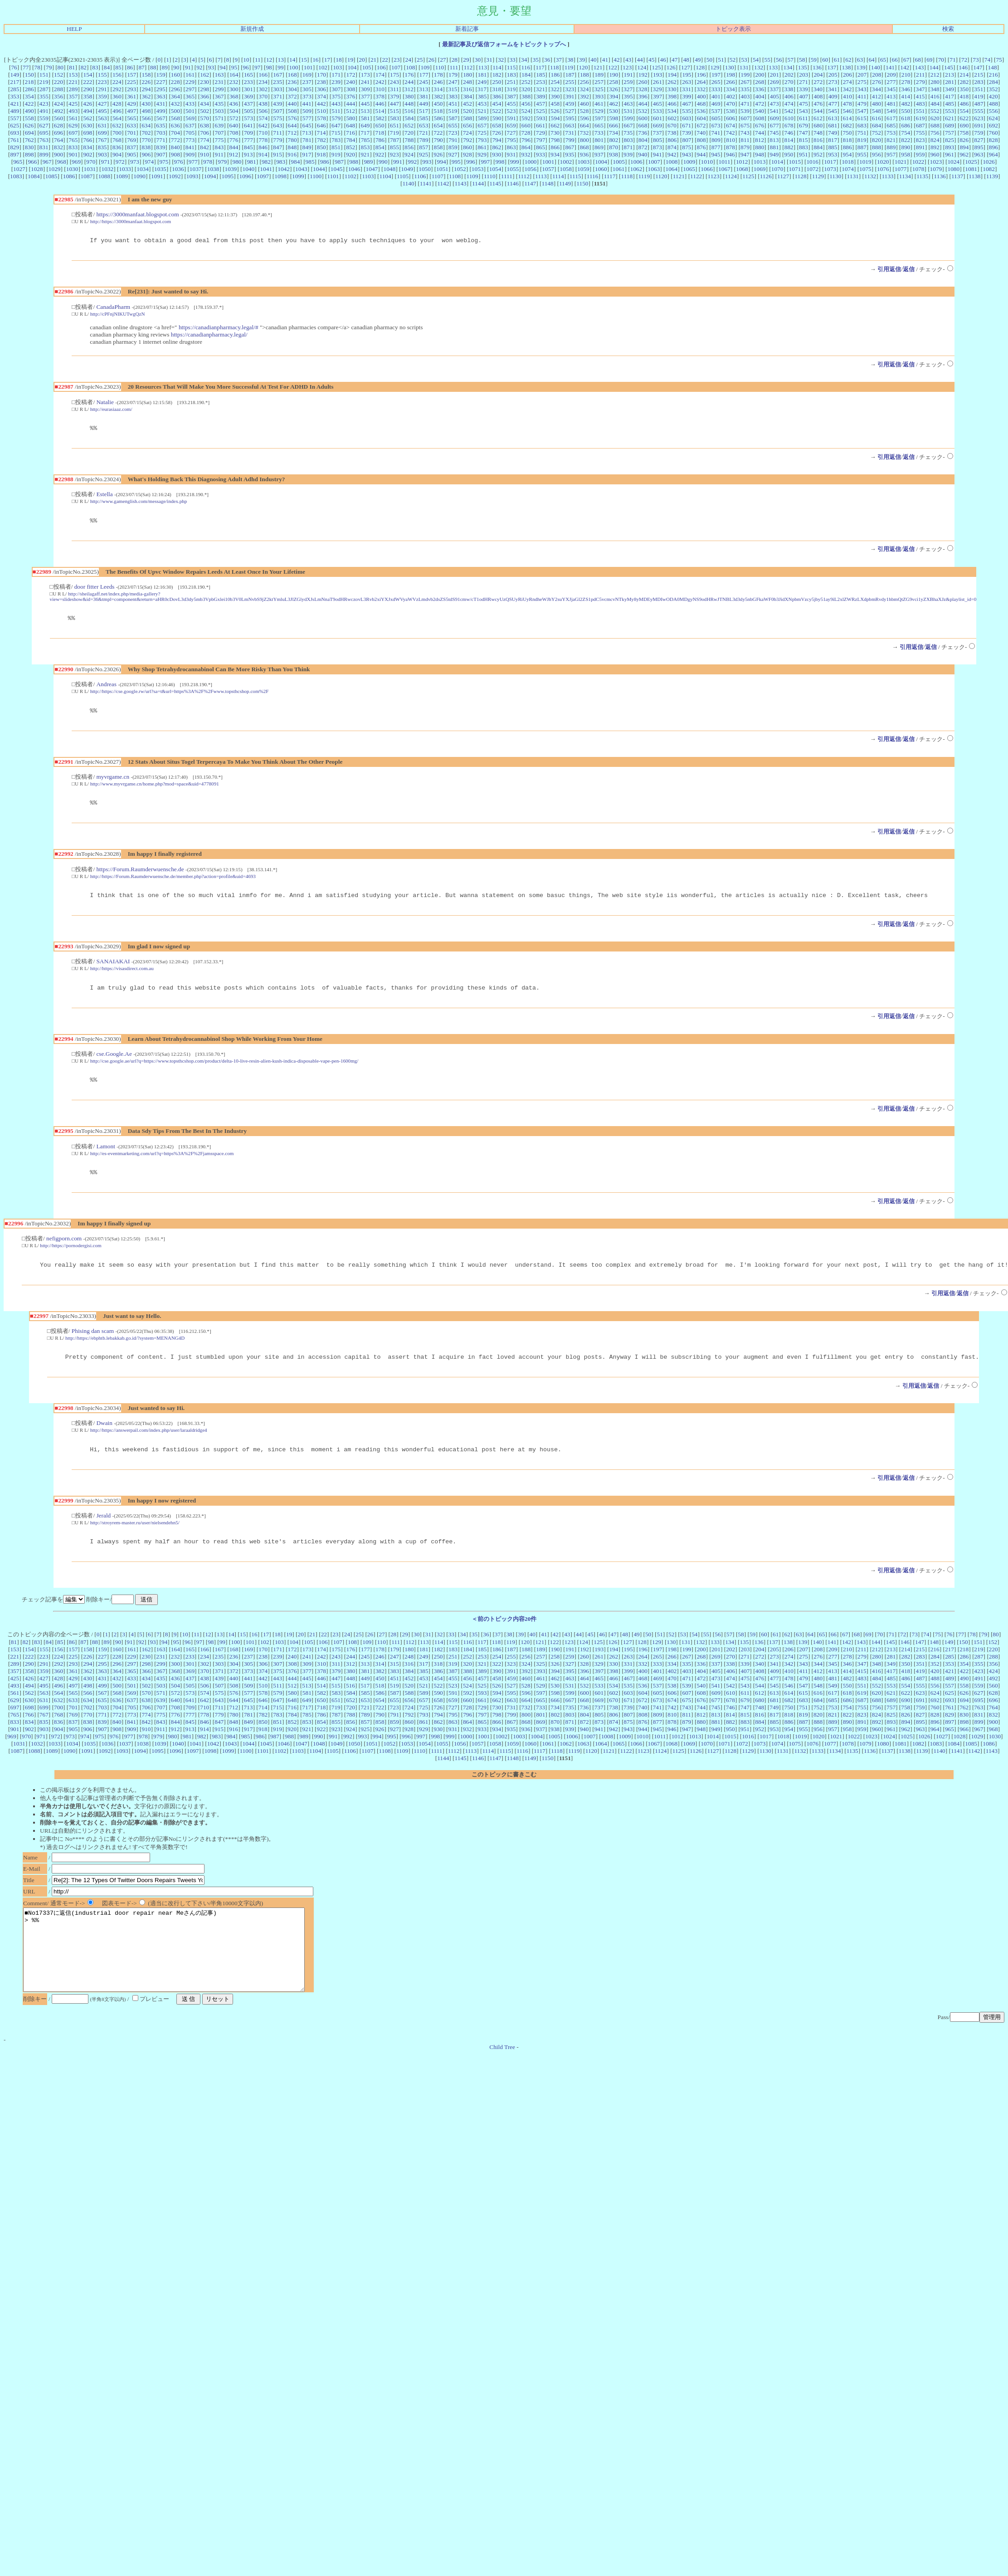  Describe the element at coordinates (350, 96) in the screenshot. I see `376` at that location.